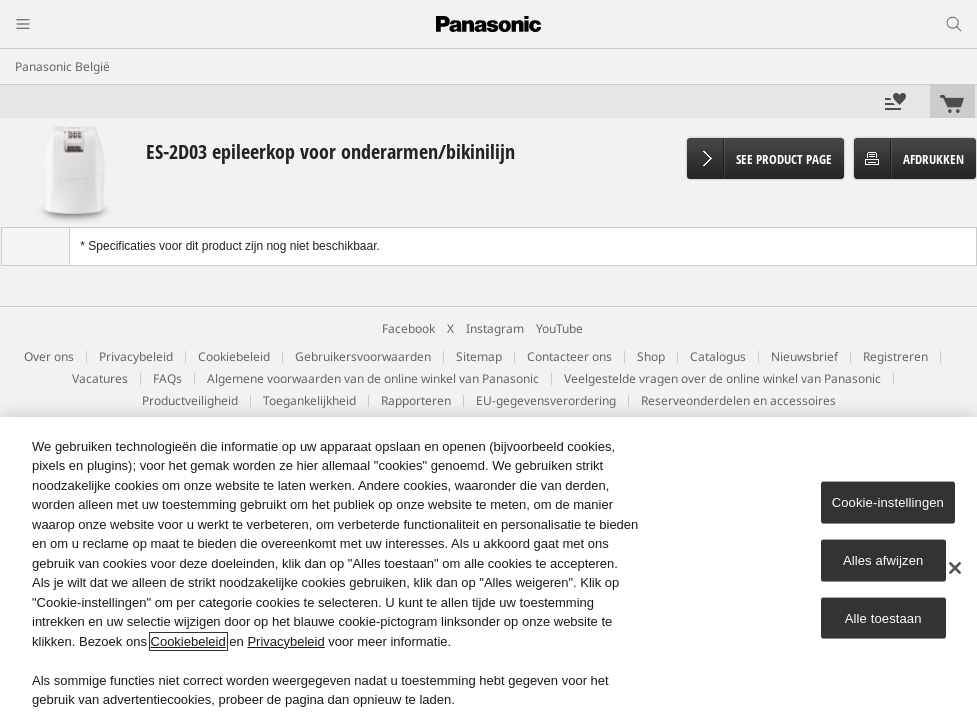  What do you see at coordinates (955, 568) in the screenshot?
I see `[Sluiten]` at bounding box center [955, 568].